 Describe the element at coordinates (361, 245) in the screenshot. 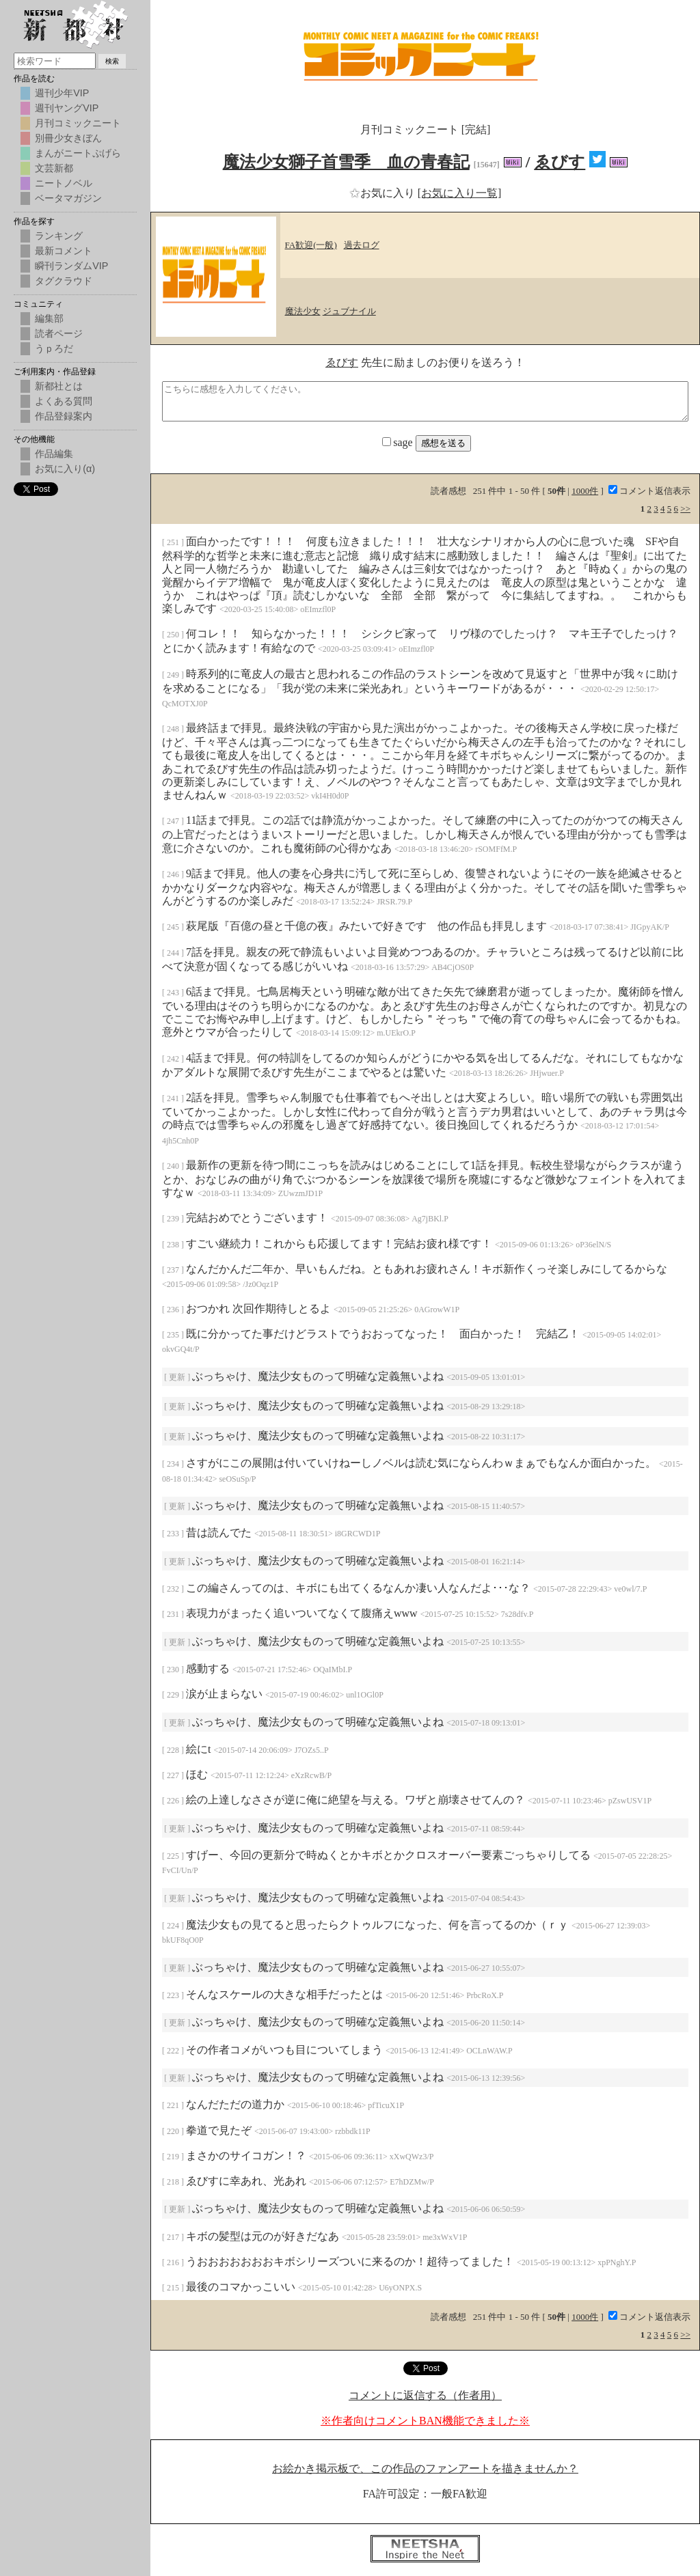

I see `過去ログ` at that location.